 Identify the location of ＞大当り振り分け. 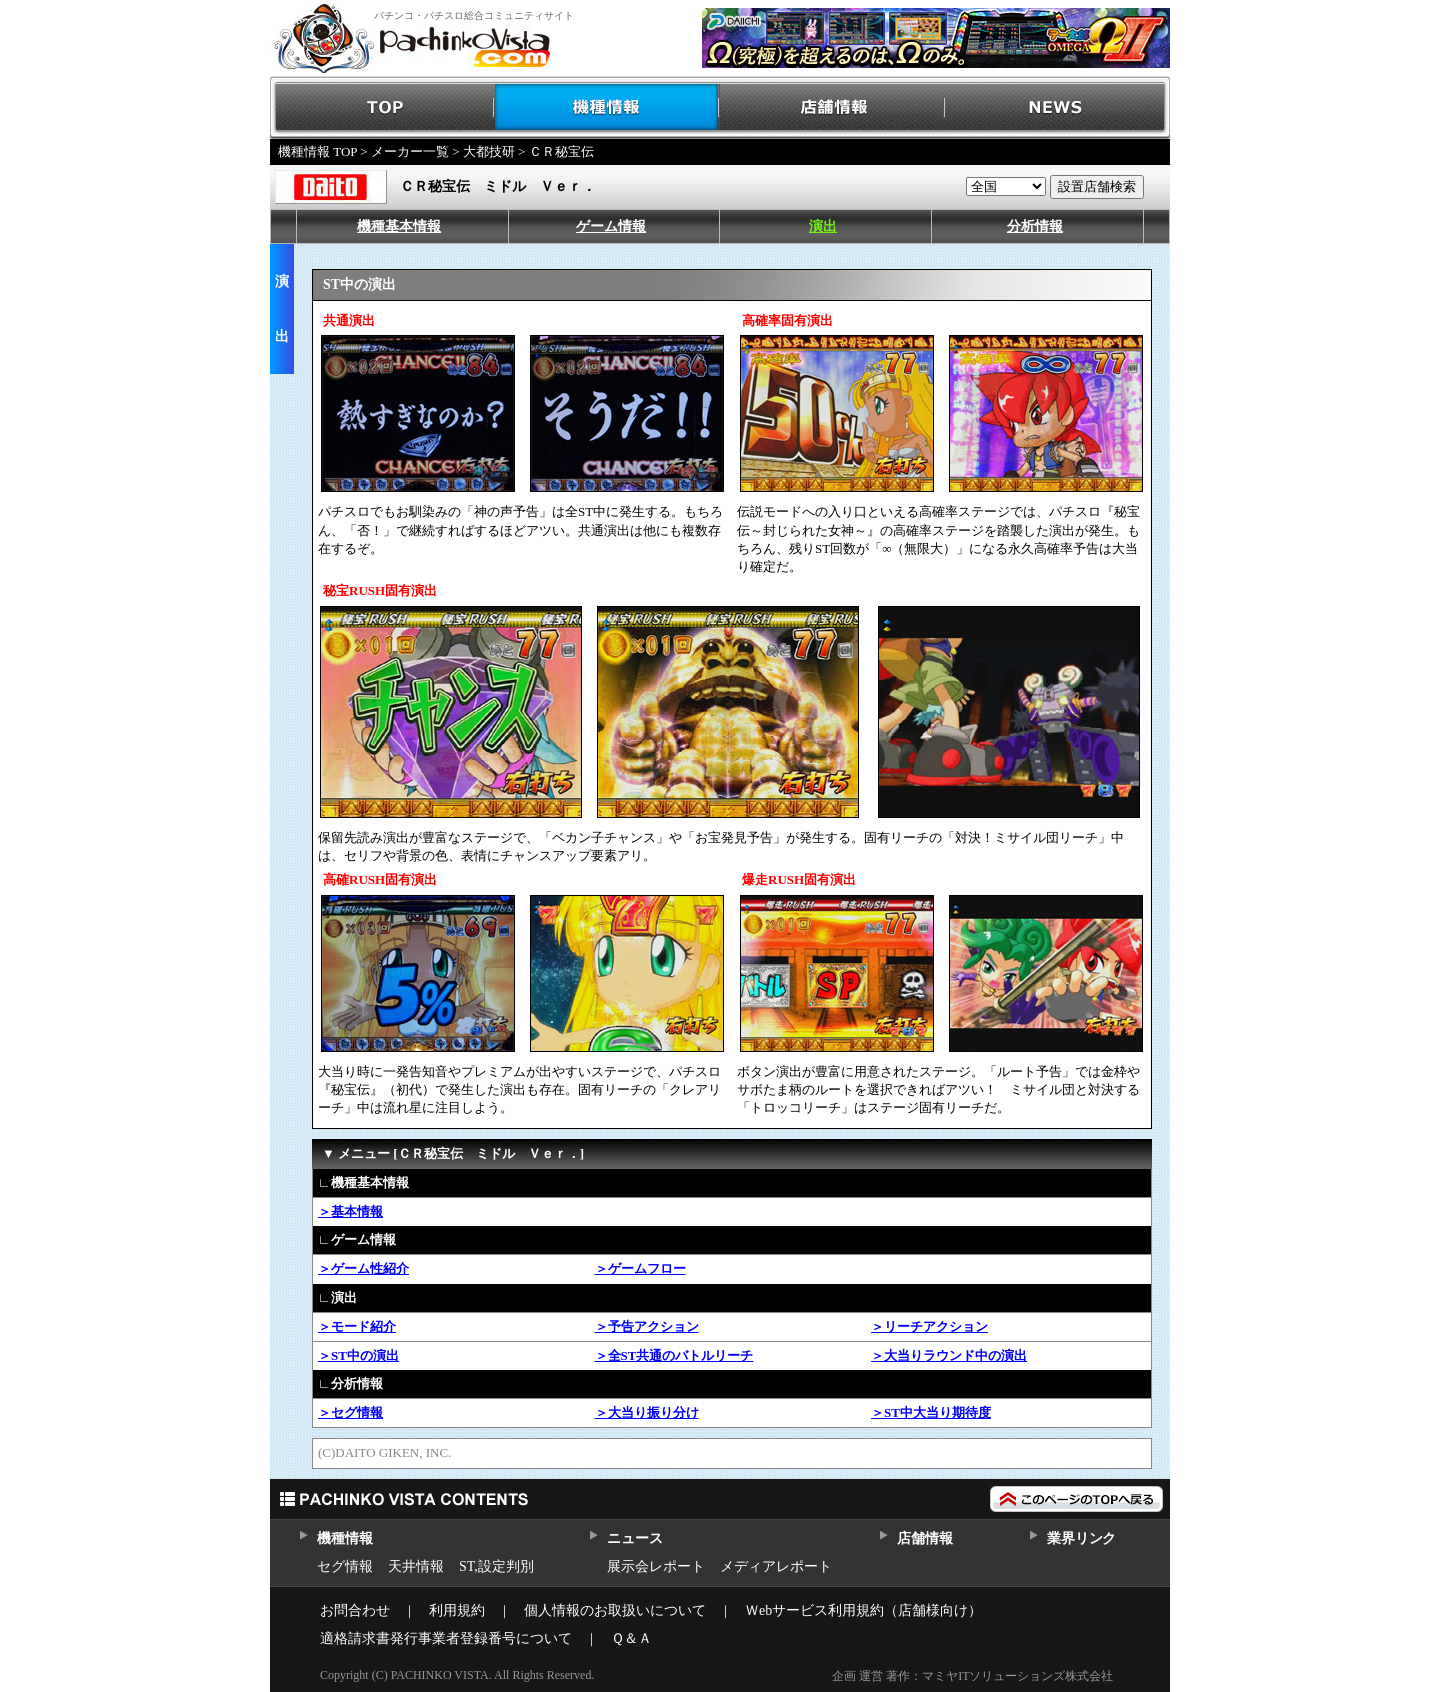
(647, 1412).